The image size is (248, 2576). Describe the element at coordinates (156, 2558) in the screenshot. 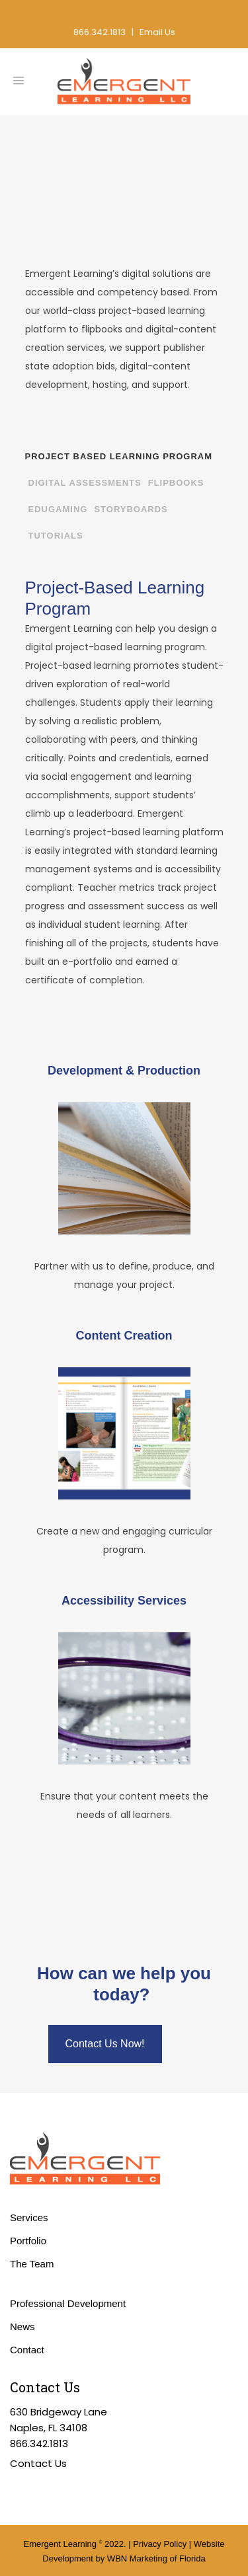

I see `WBN Marketing of Florida` at that location.